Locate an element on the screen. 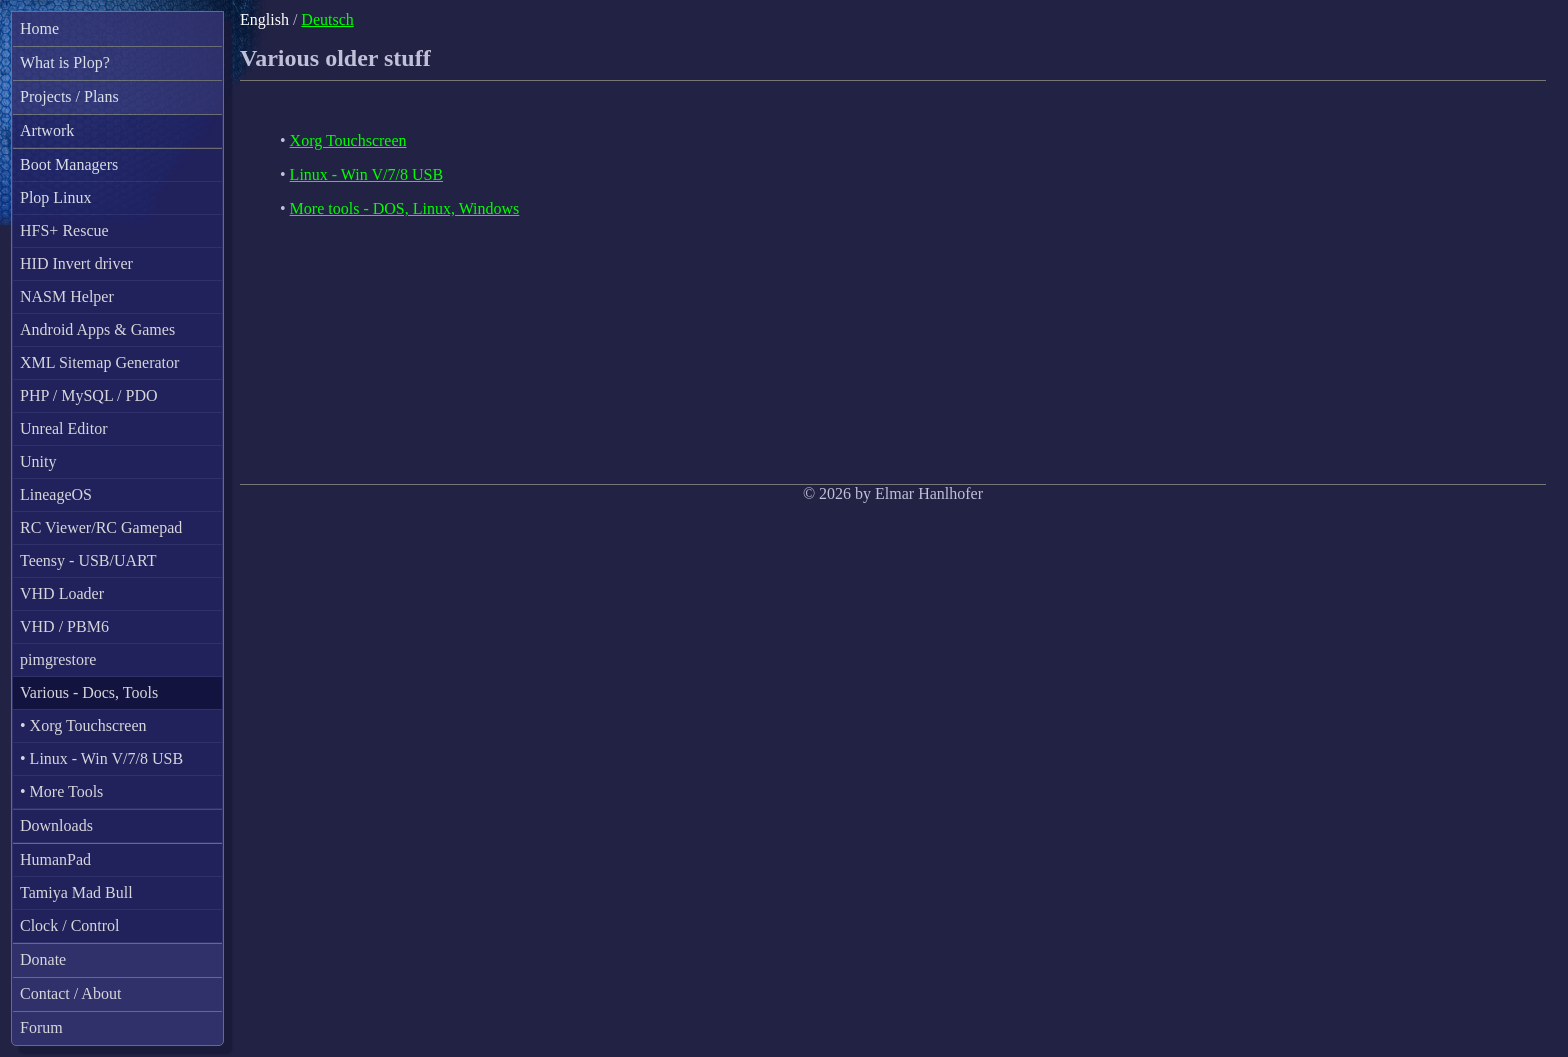 This screenshot has width=1568, height=1057. Contact / About is located at coordinates (70, 993).